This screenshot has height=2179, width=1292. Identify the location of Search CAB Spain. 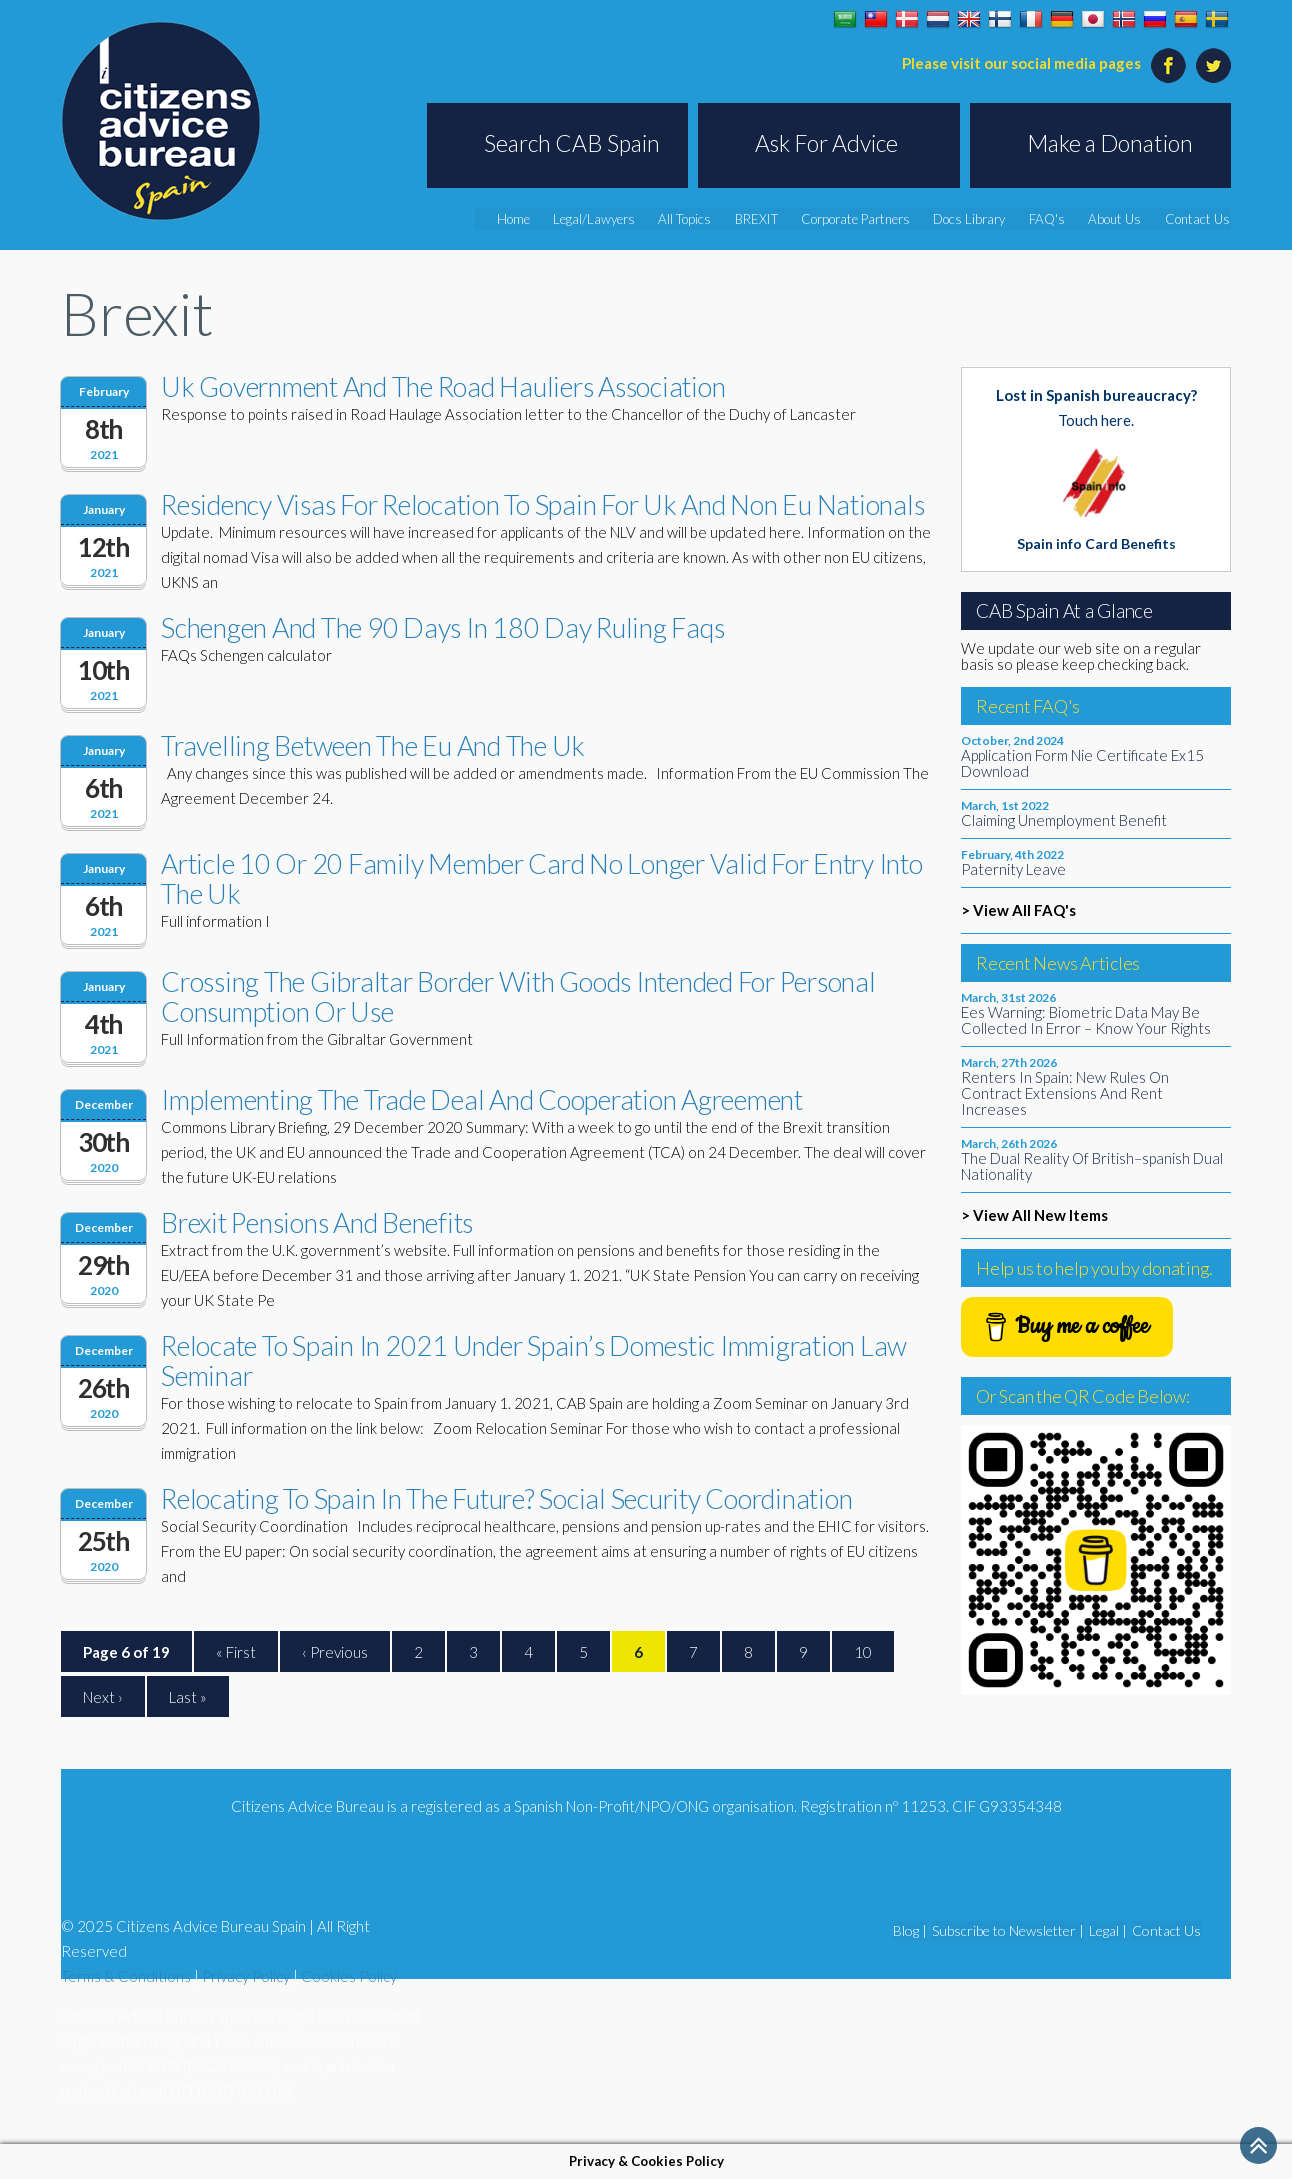
(572, 143).